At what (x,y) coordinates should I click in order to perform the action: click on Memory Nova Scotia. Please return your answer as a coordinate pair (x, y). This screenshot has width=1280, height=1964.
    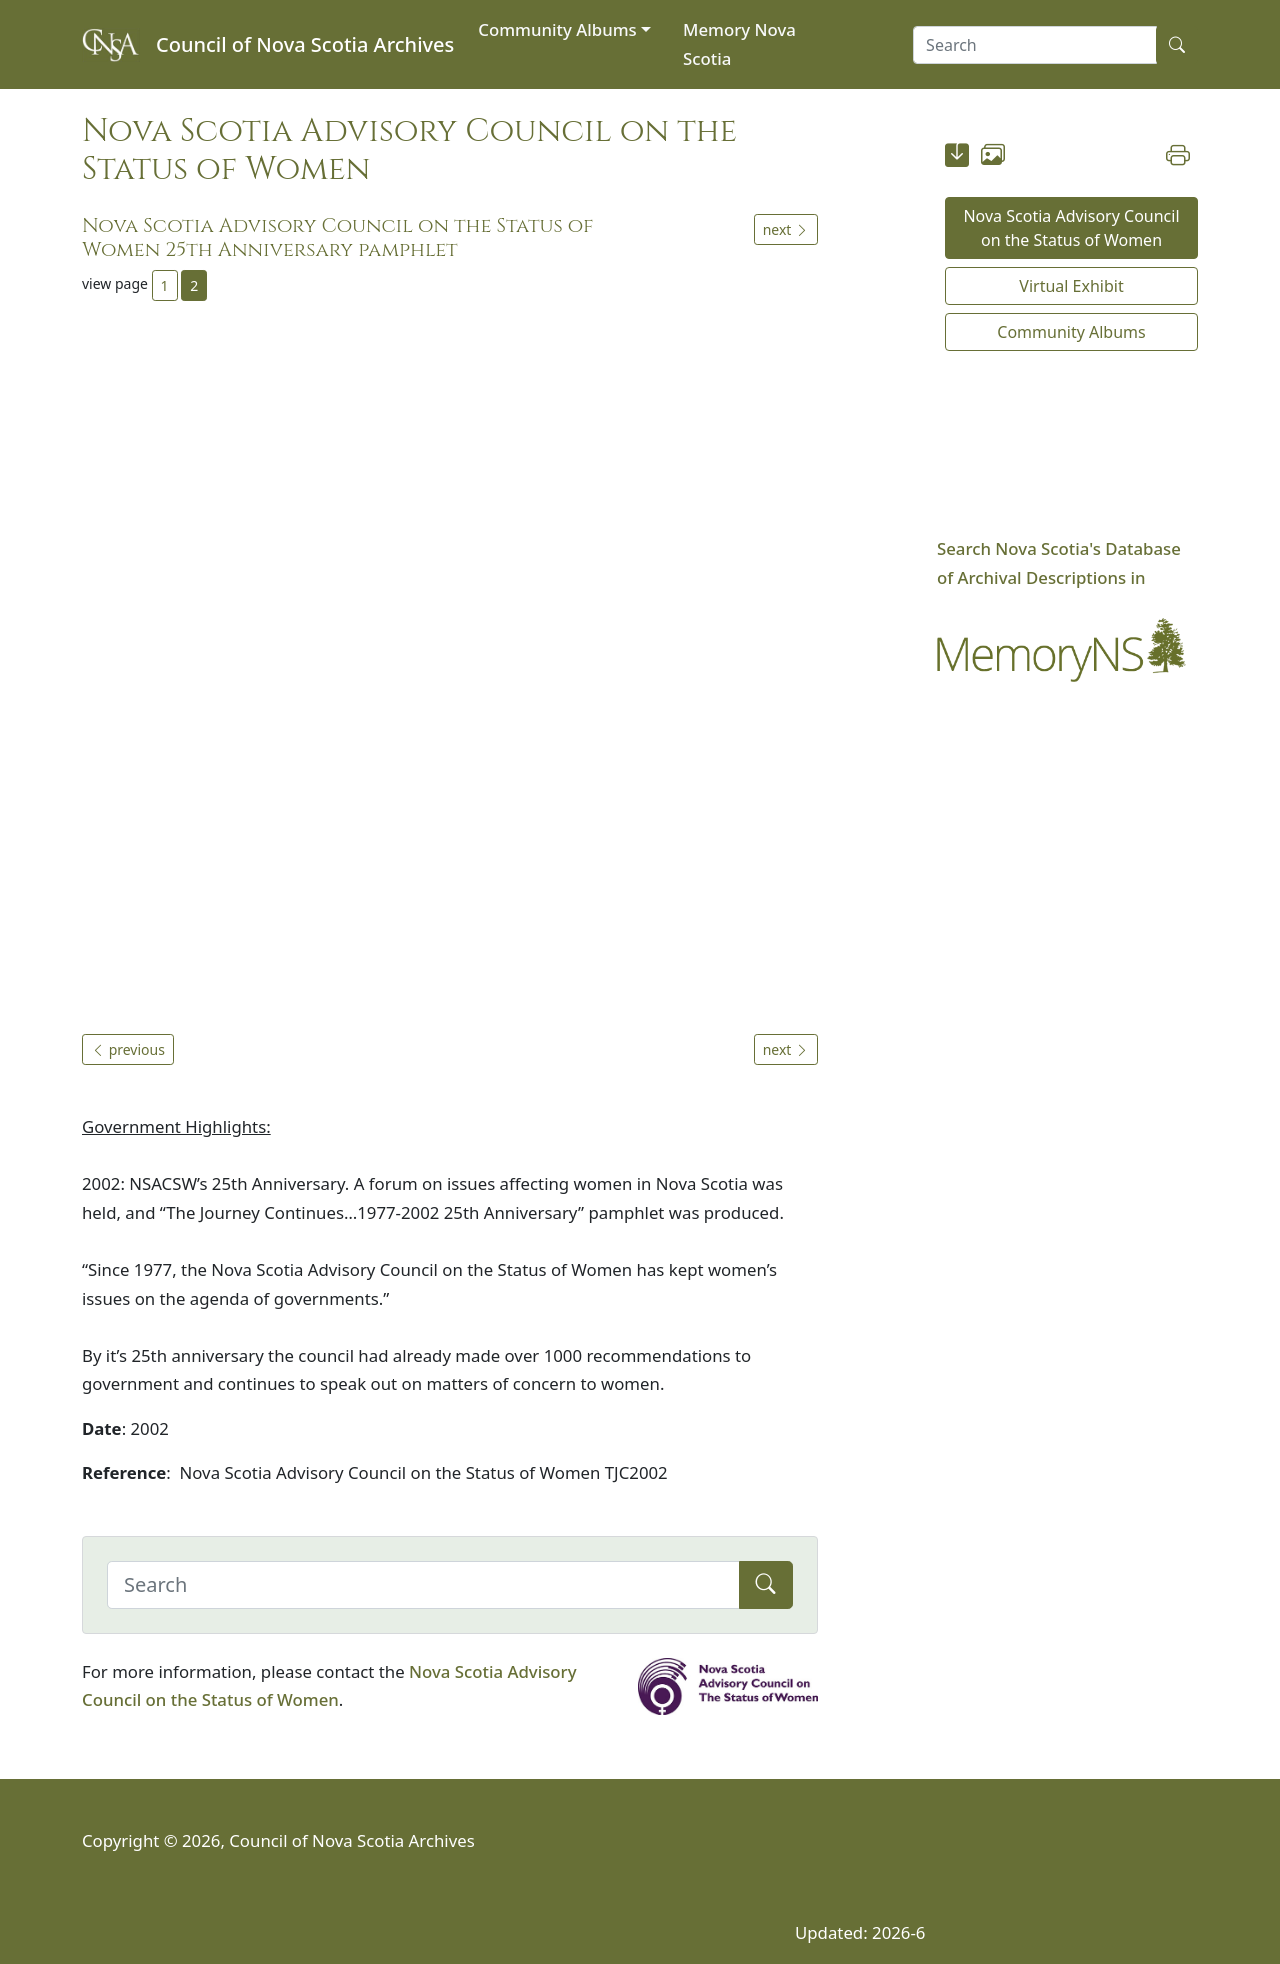
    Looking at the image, I should click on (739, 44).